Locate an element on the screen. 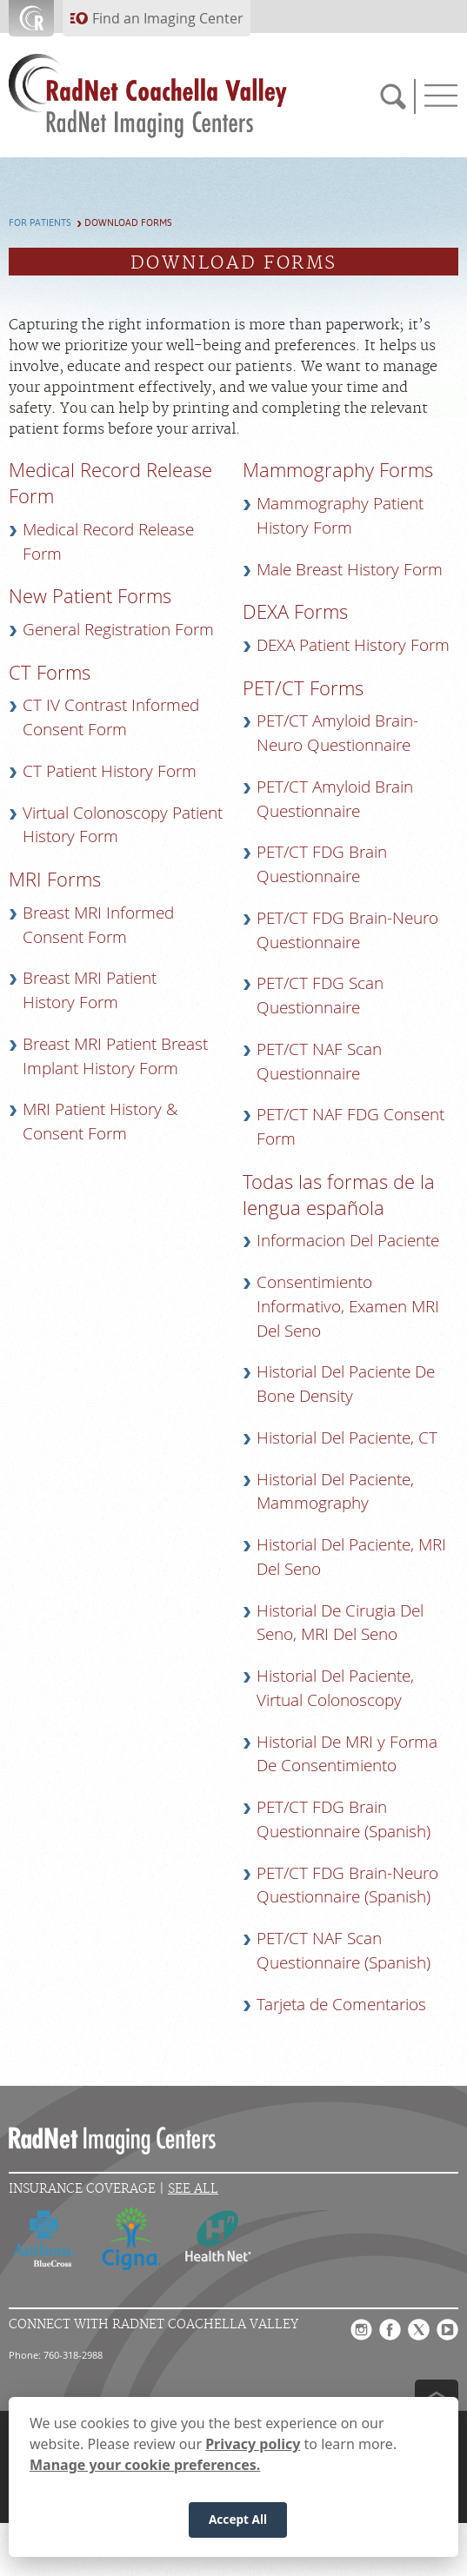 The height and width of the screenshot is (2576, 467). PET/CT FDG Brain Questionnaire is located at coordinates (322, 863).